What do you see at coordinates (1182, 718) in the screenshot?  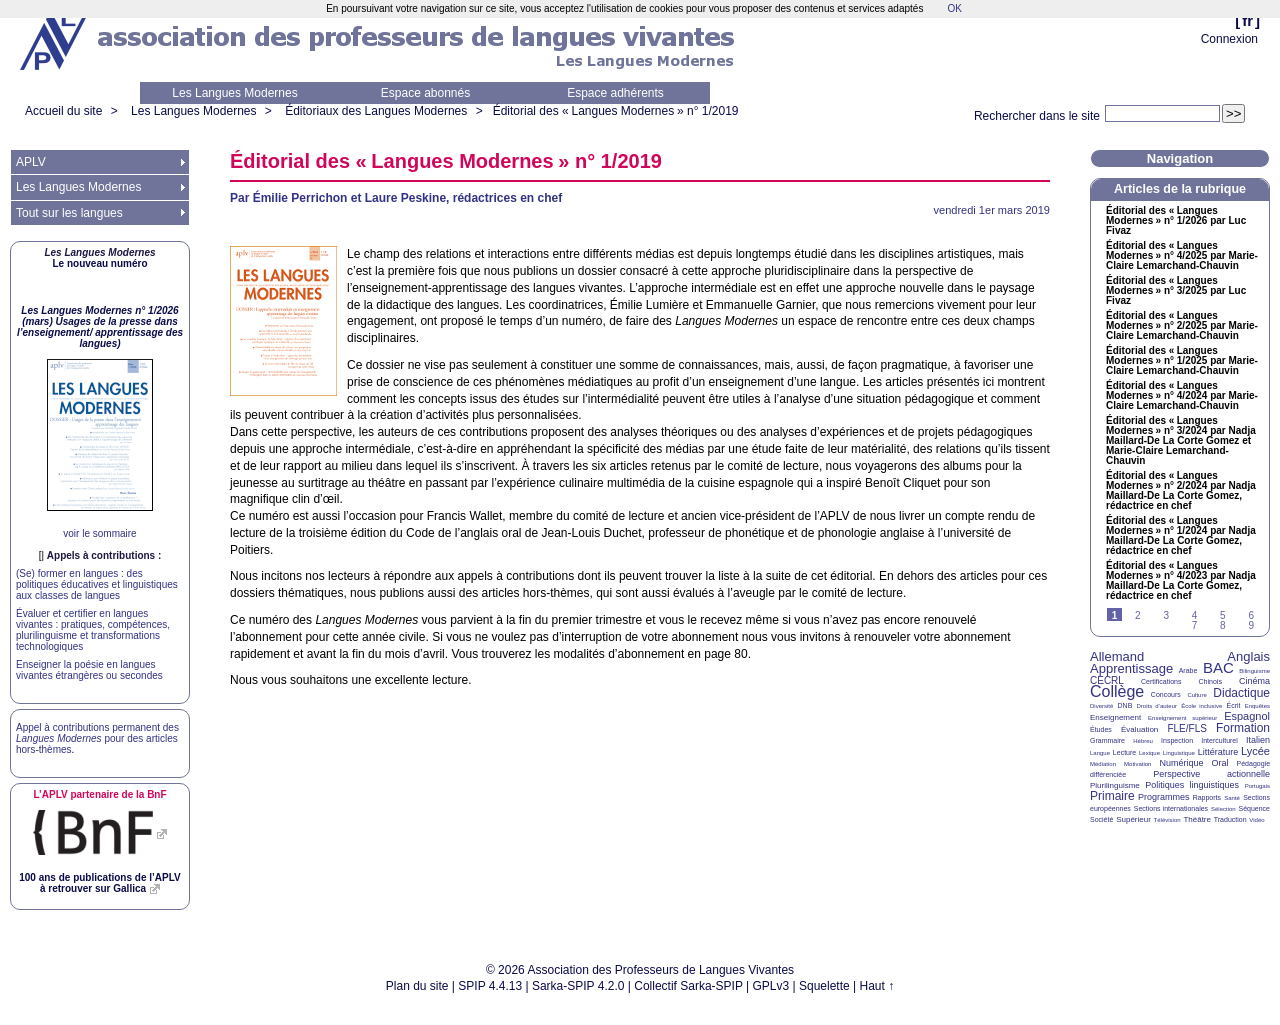 I see `Enseignement supérieur` at bounding box center [1182, 718].